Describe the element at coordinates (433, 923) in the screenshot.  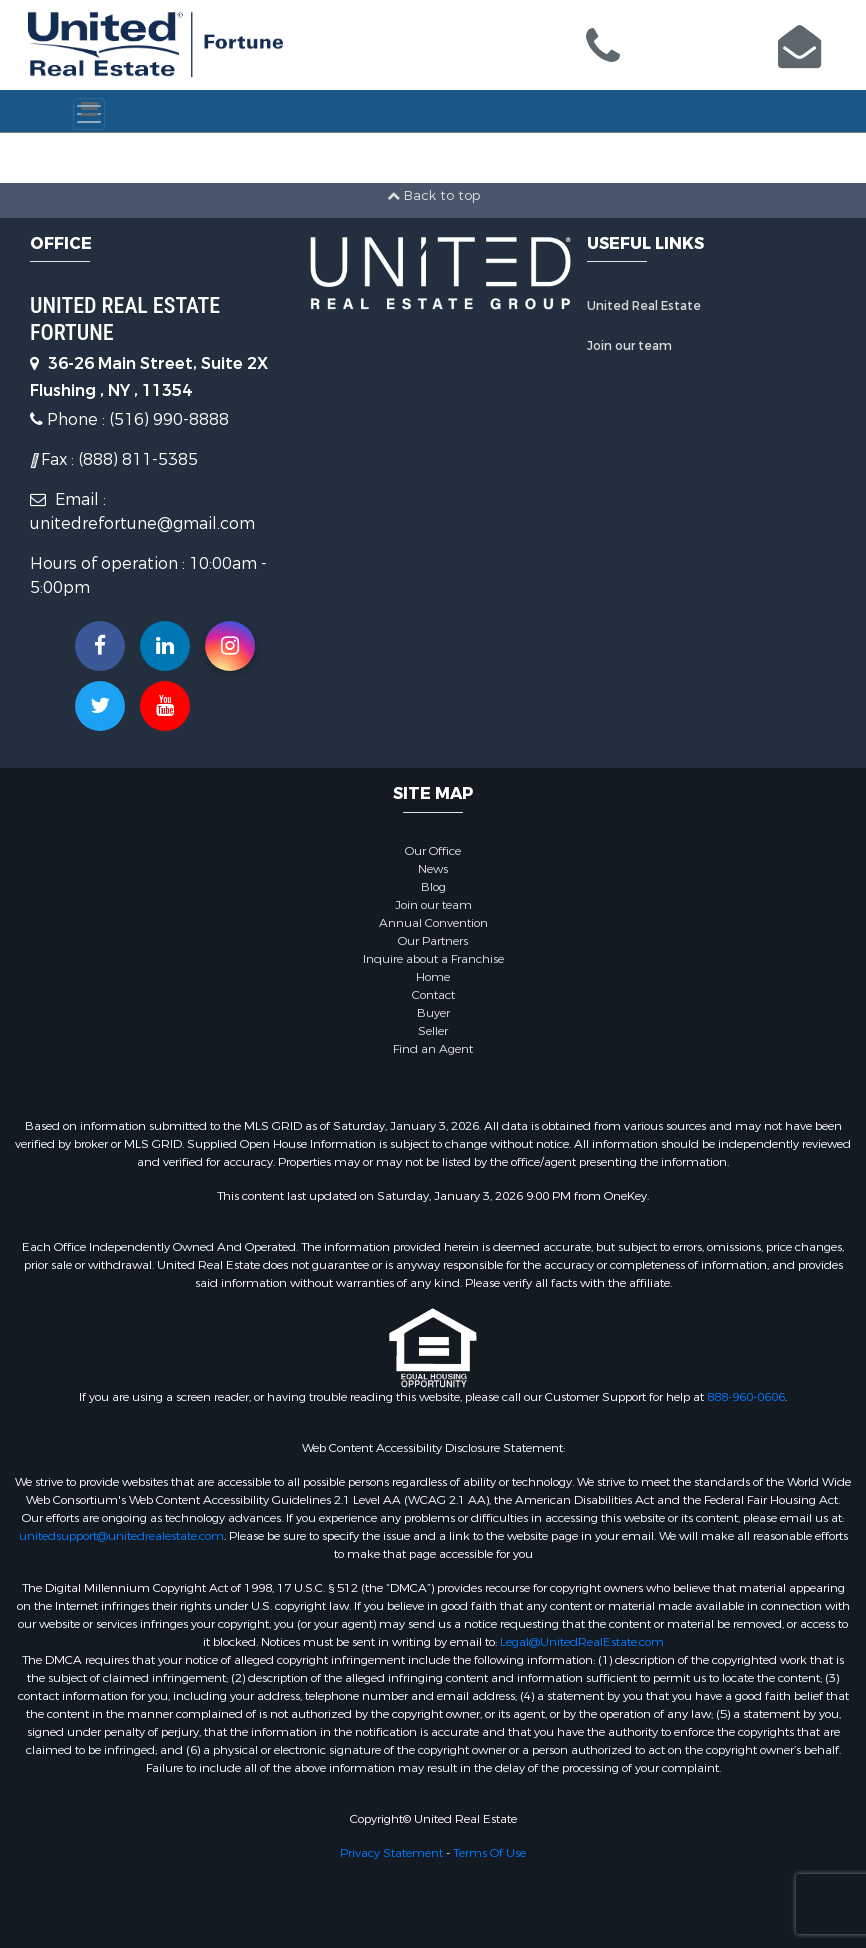
I see `Annual Convention` at that location.